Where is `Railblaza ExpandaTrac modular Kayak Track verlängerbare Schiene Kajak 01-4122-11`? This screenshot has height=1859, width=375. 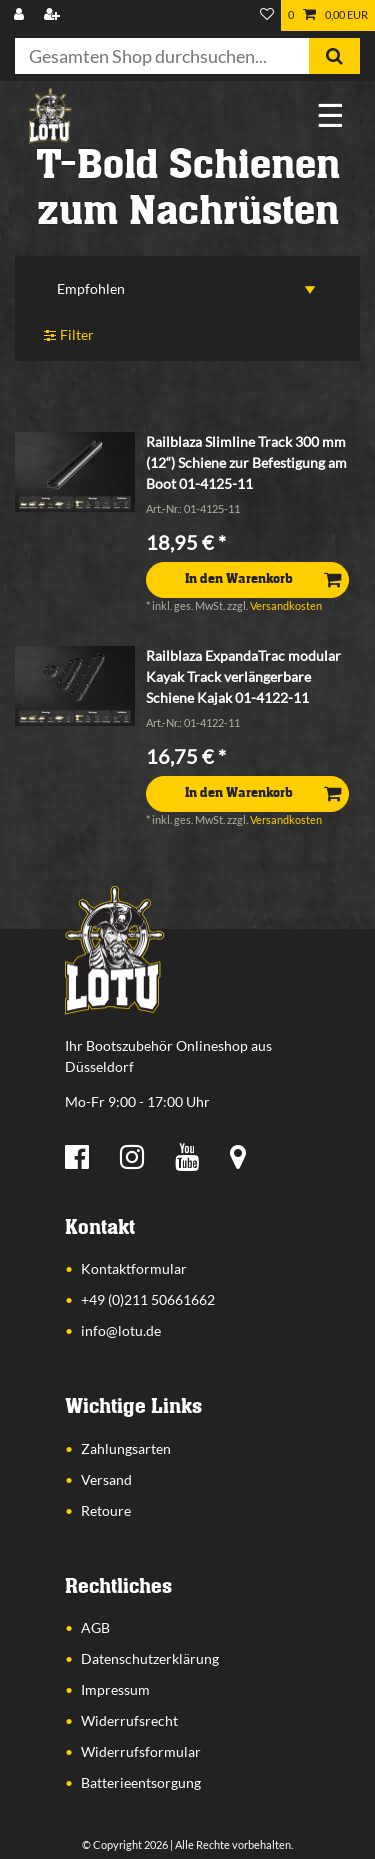
Railblaza ExpandaTrac modular Kayak Track verlängerbare Schiene Kajak 01-4122-11 is located at coordinates (243, 676).